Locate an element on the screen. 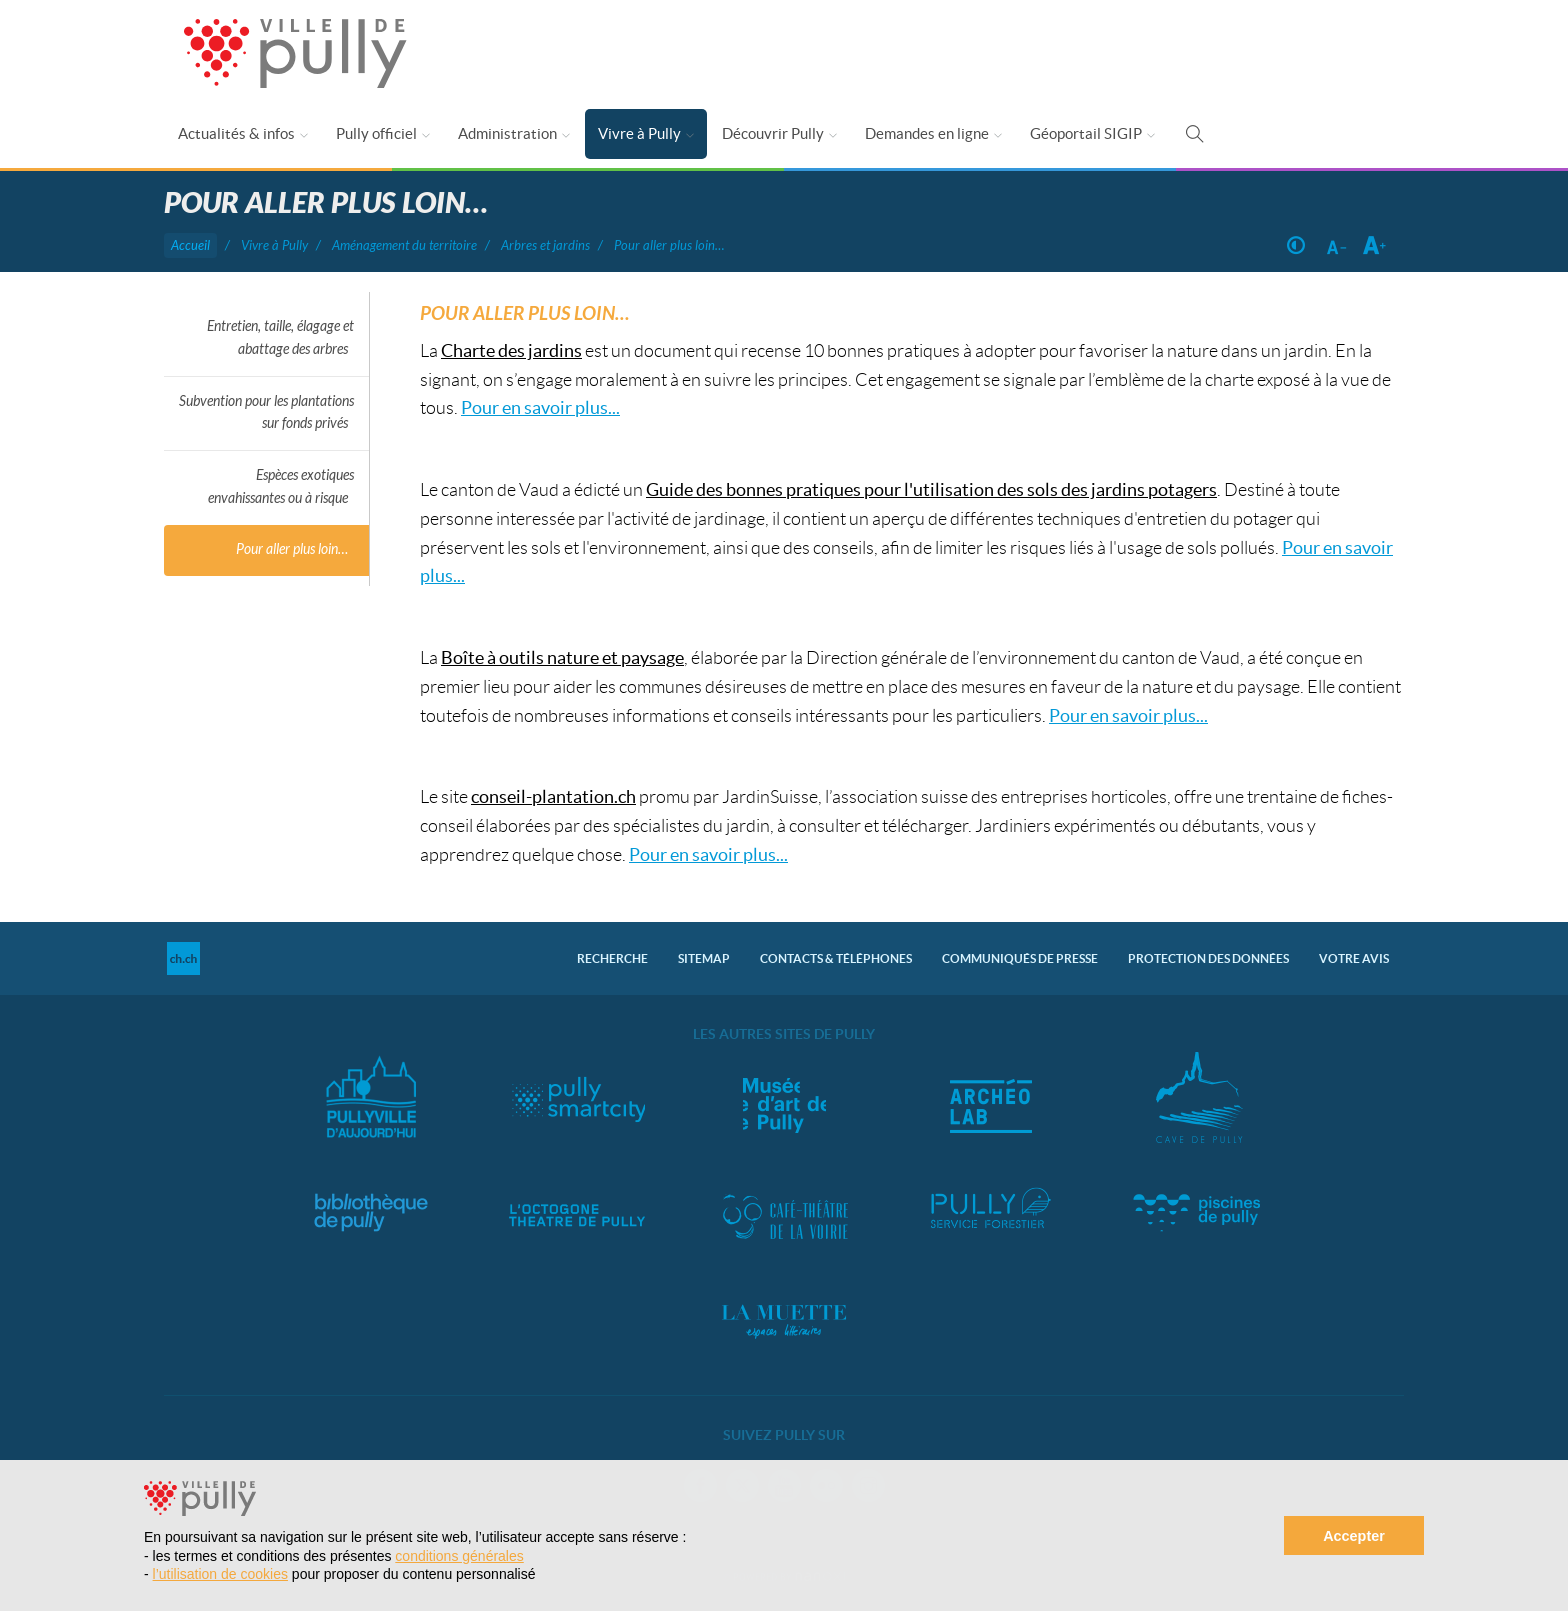  conditions générales is located at coordinates (459, 1556).